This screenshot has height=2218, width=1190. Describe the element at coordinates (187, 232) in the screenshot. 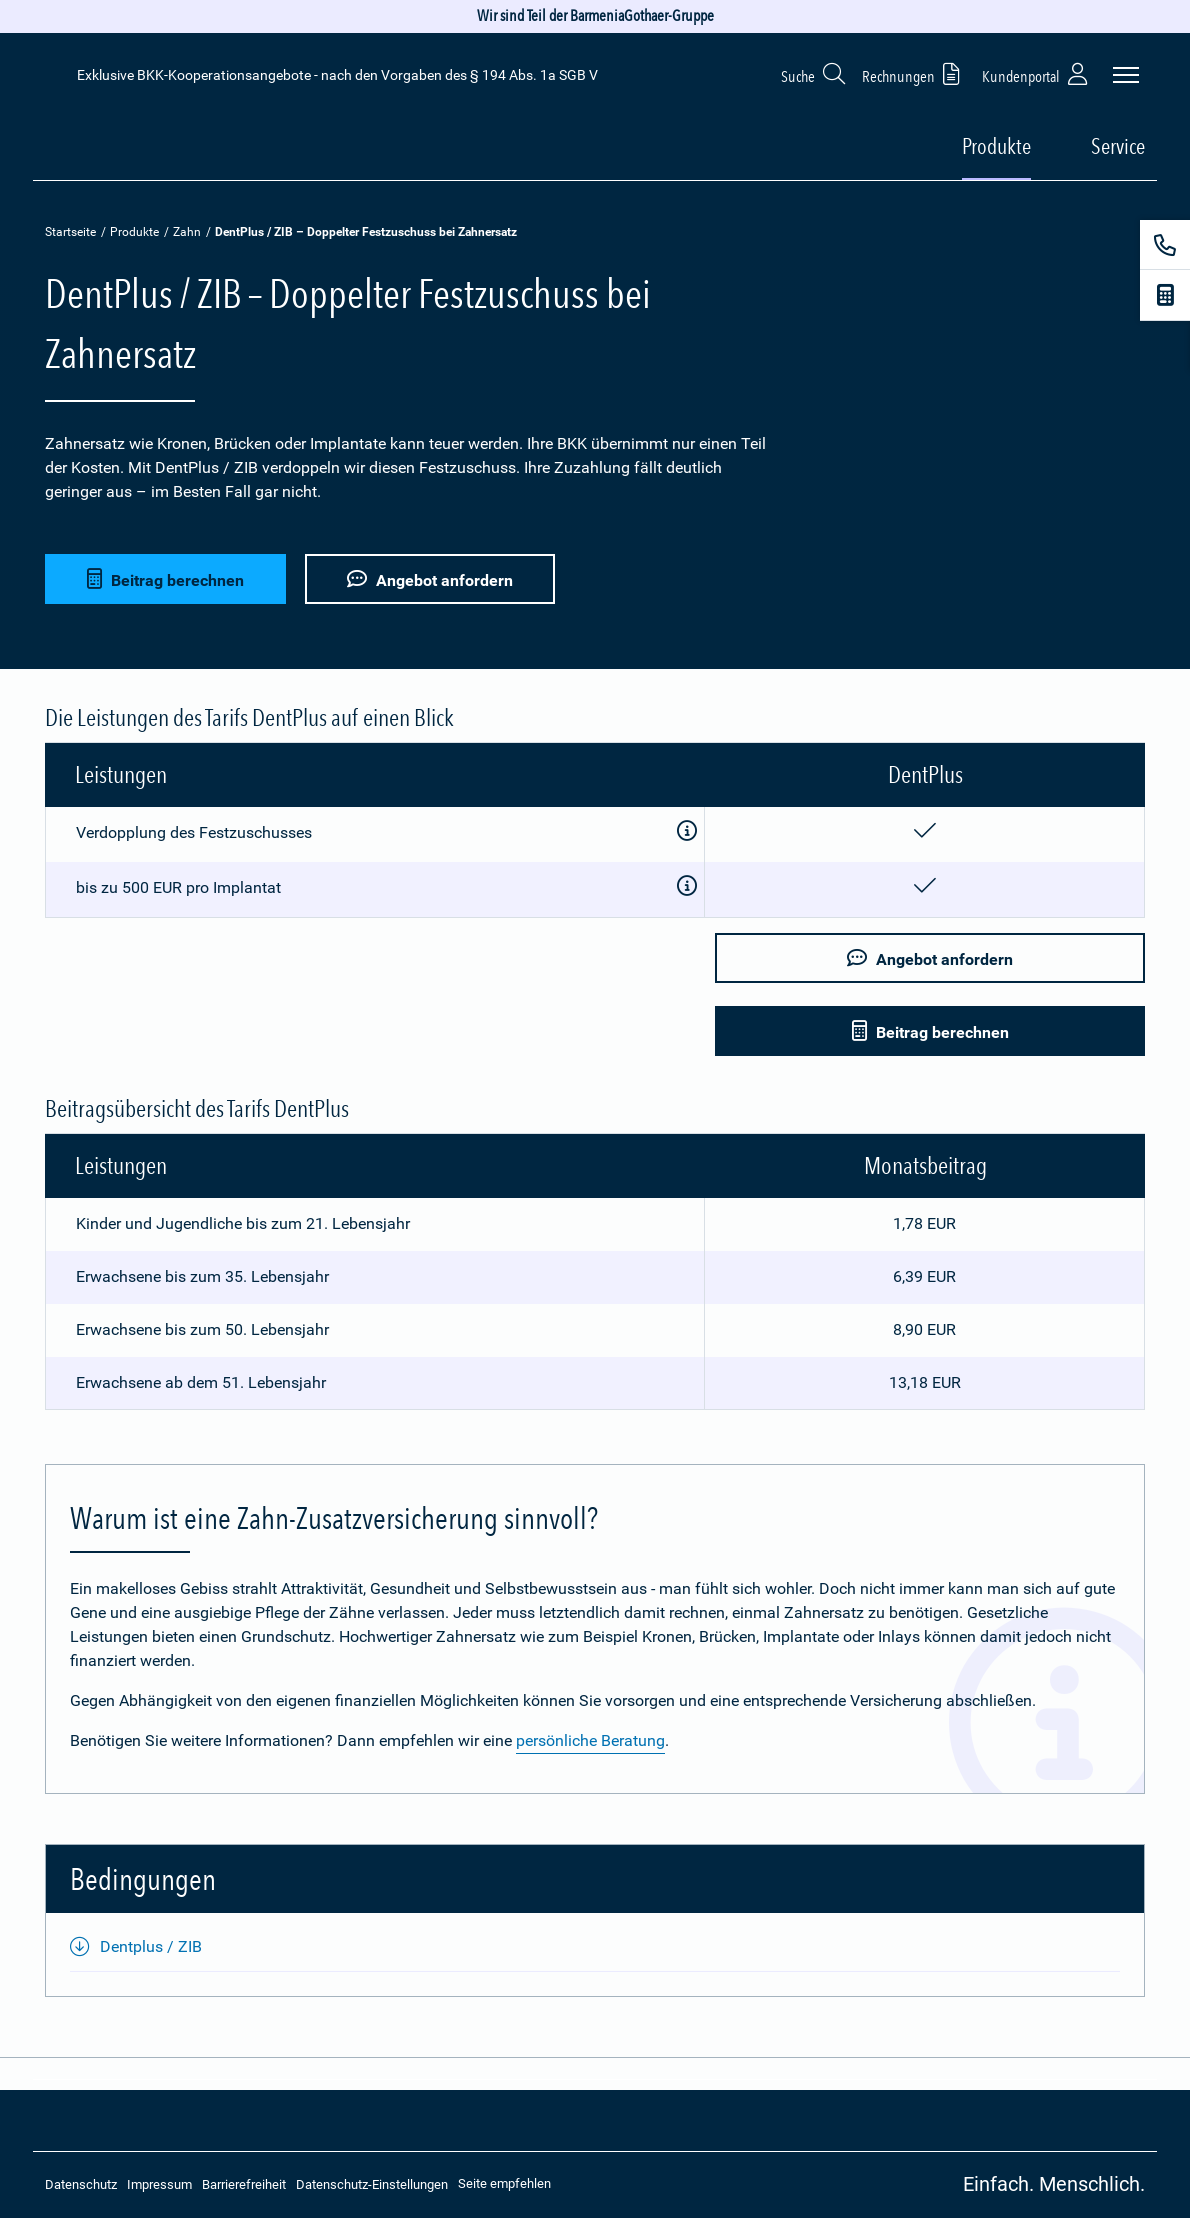

I see `Zahn` at that location.